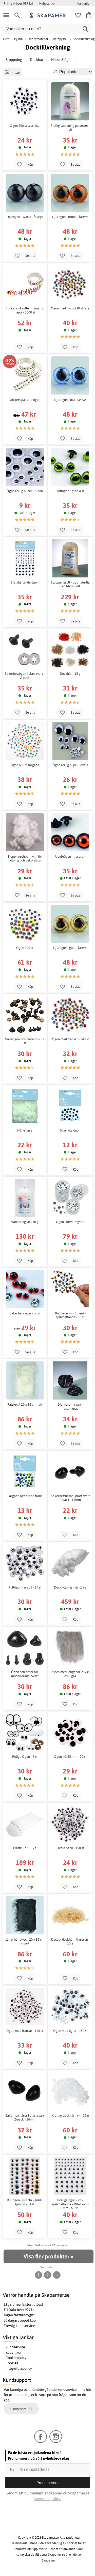 Image resolution: width=95 pixels, height=2576 pixels. I want to click on Stoppningsull - ljus naturlig ren Merinoull, so click(70, 584).